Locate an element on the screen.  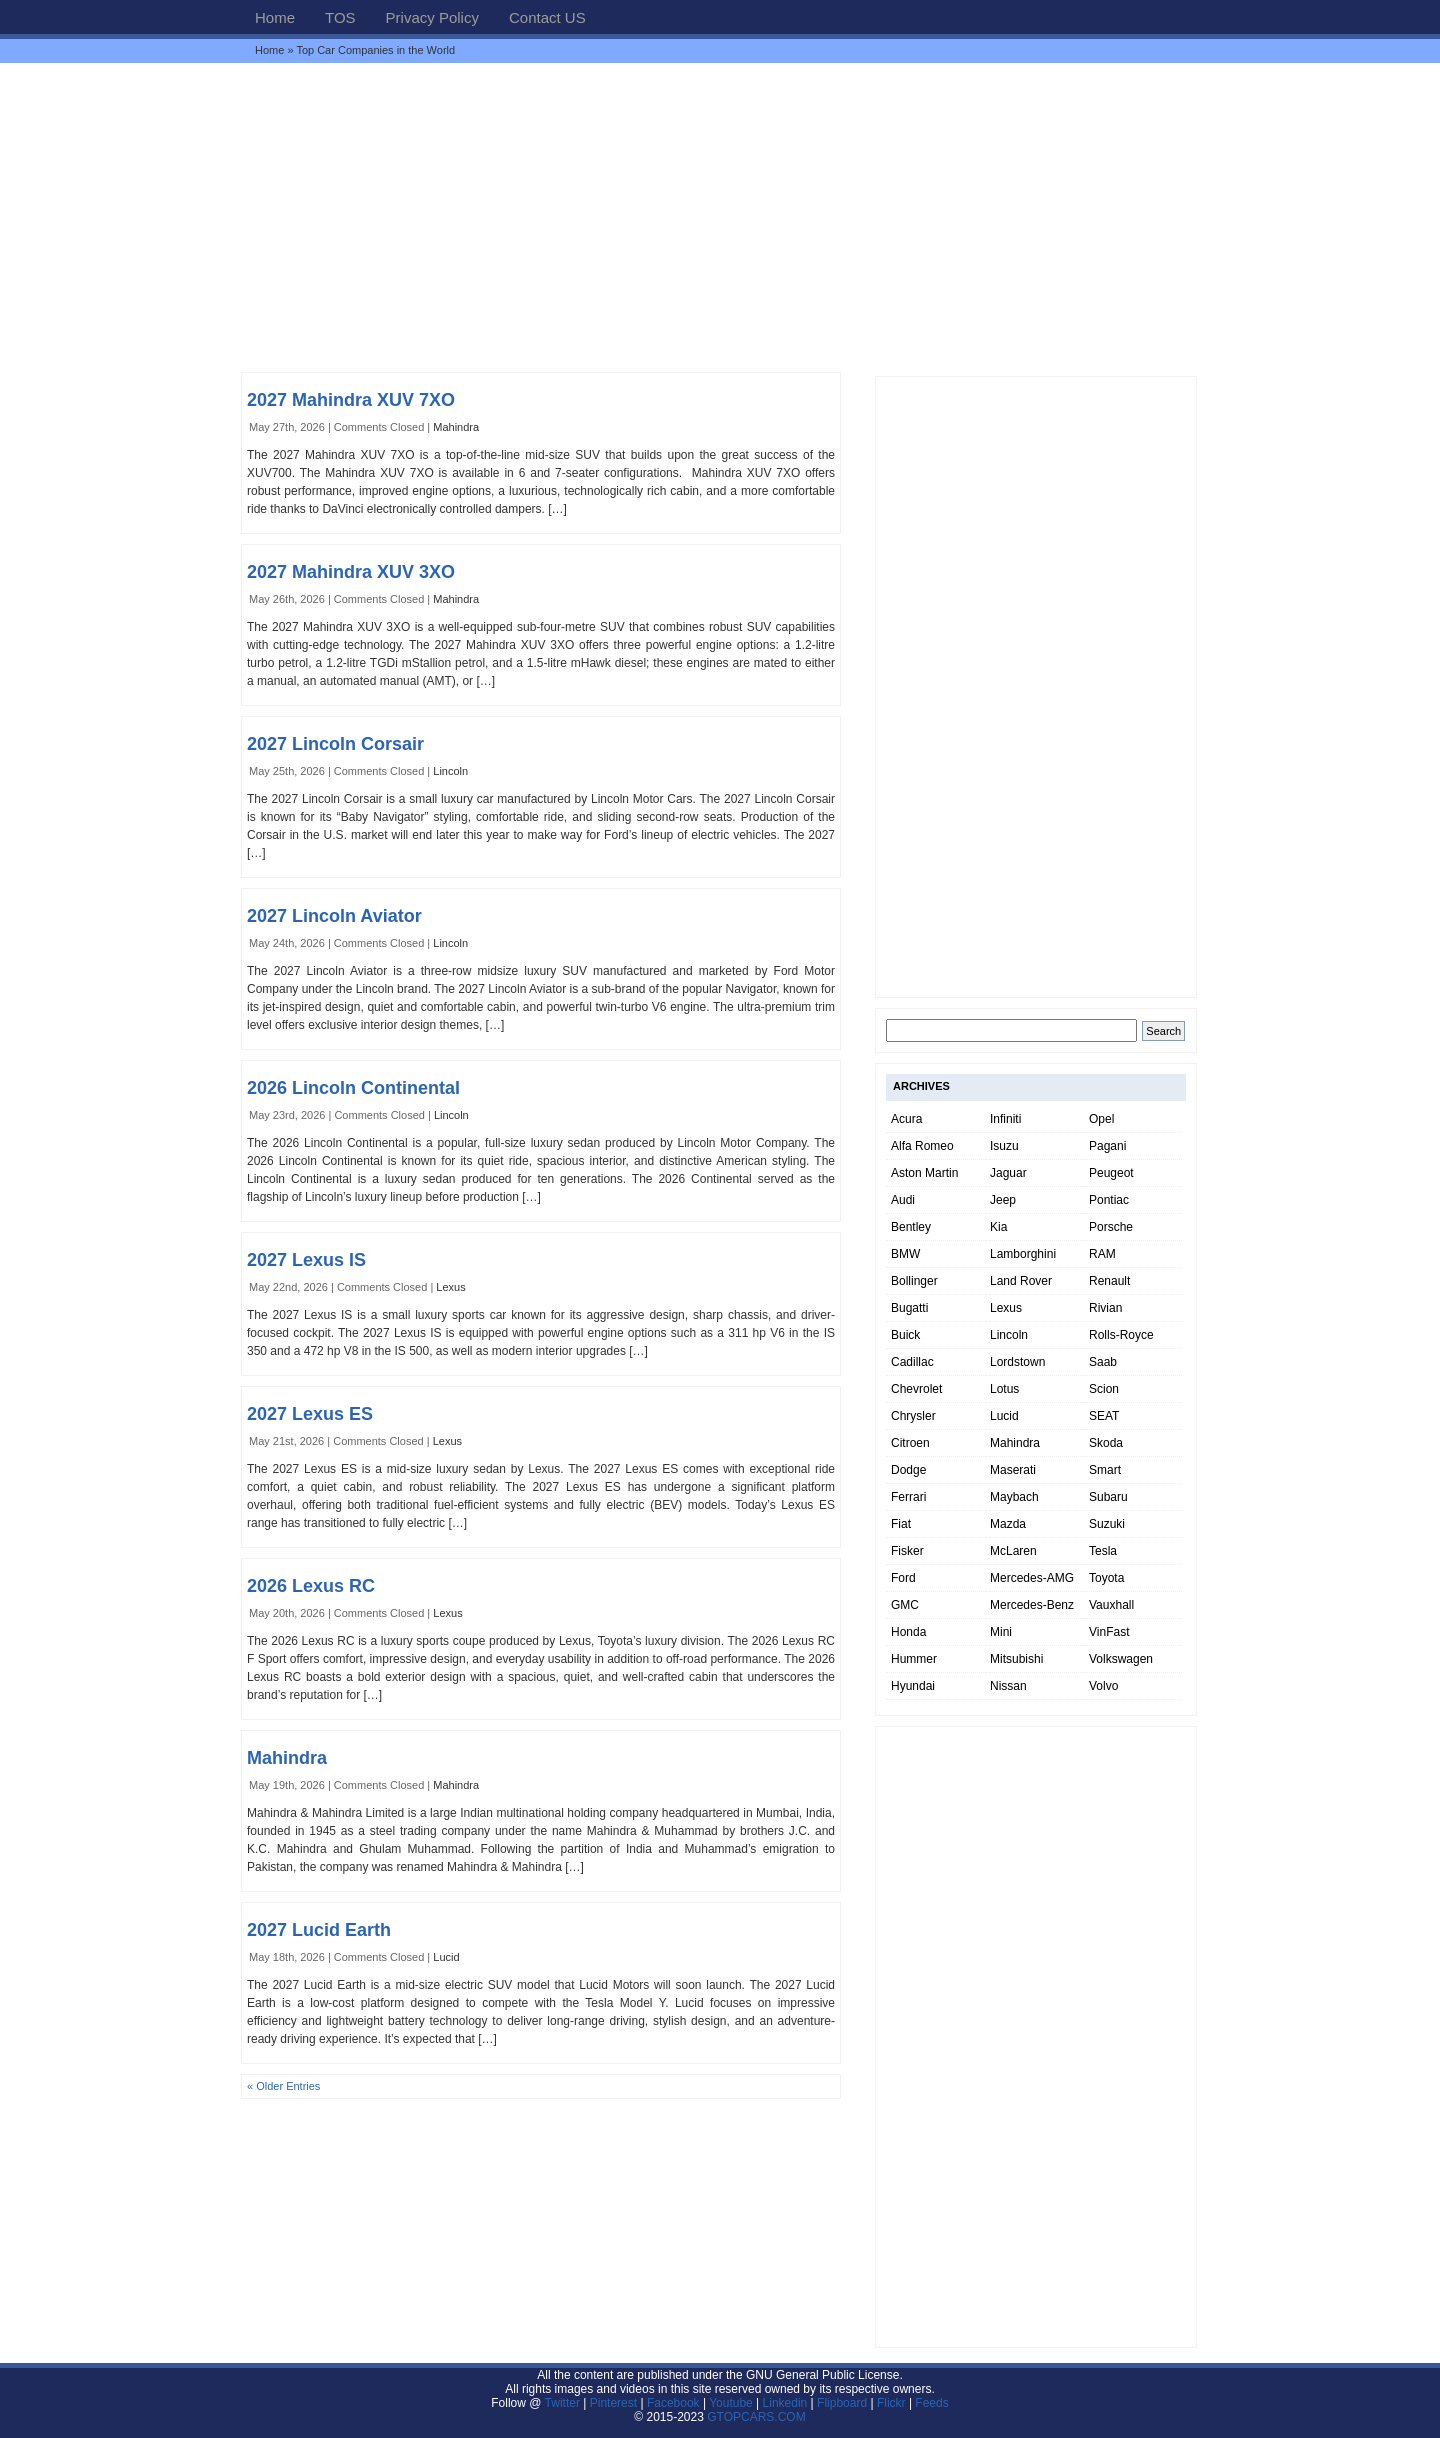
Scion is located at coordinates (1104, 1389).